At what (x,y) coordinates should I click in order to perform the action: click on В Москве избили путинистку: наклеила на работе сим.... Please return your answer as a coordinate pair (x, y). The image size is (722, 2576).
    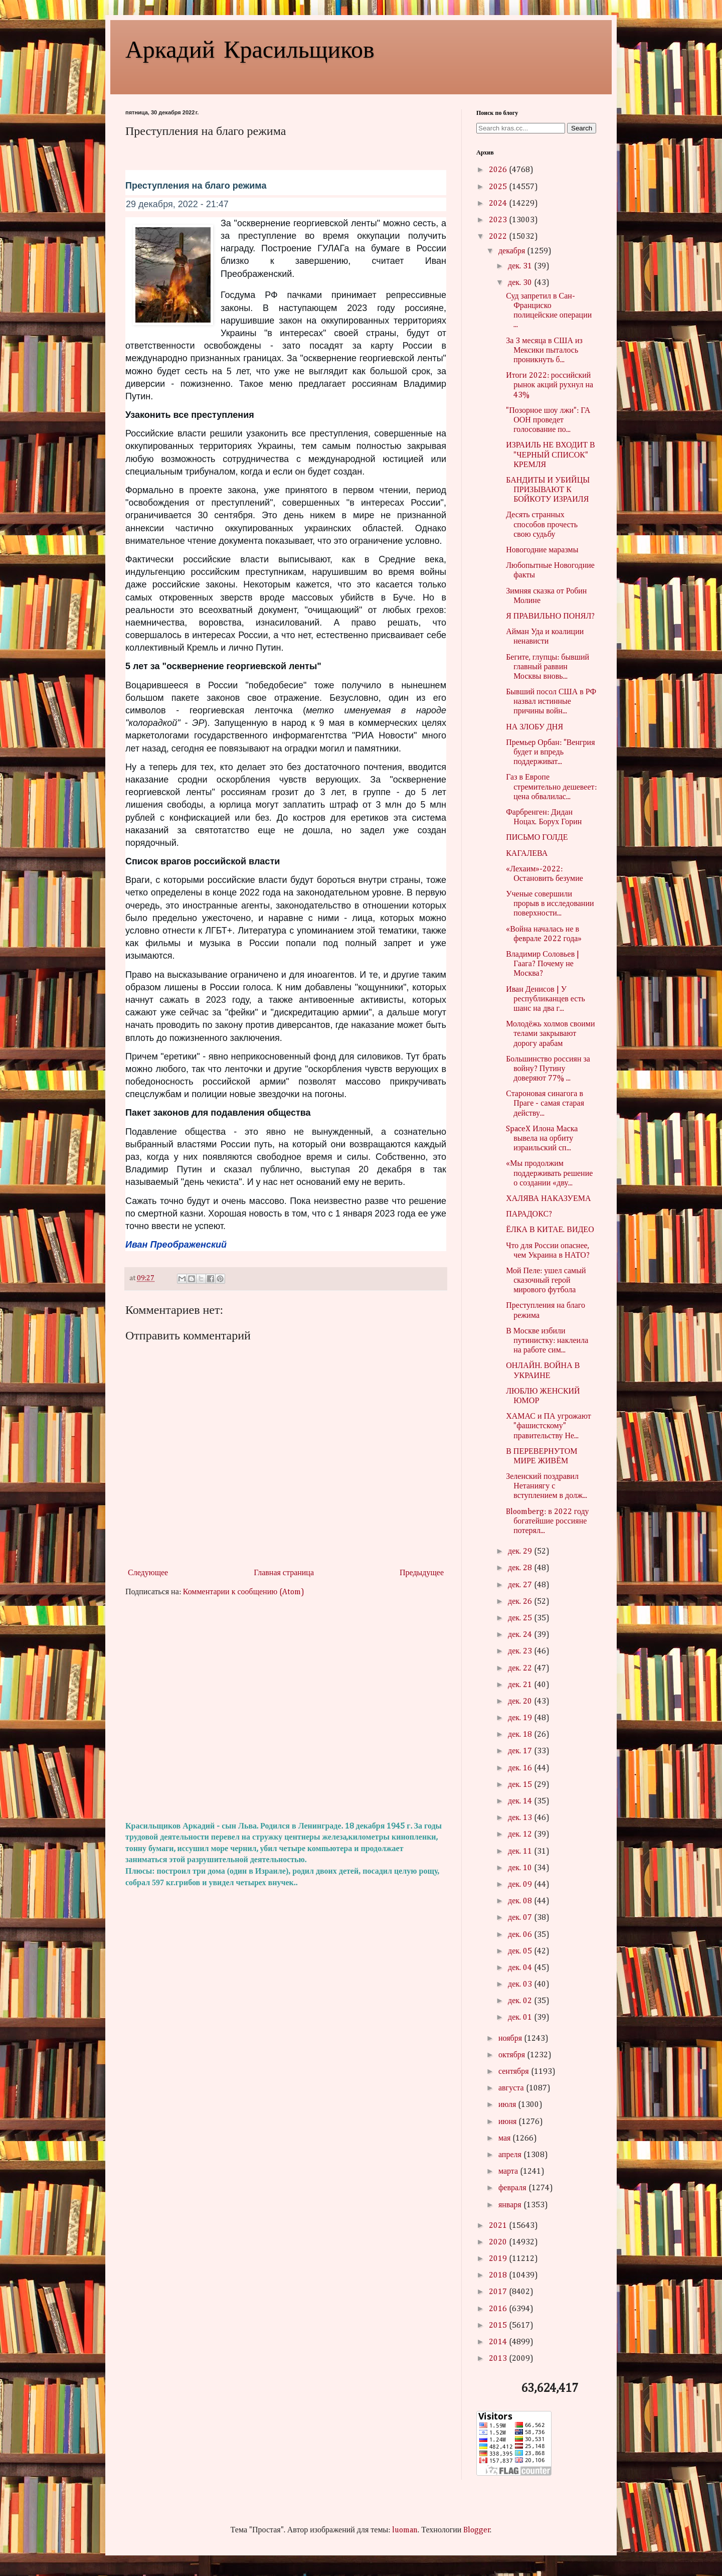
    Looking at the image, I should click on (547, 1340).